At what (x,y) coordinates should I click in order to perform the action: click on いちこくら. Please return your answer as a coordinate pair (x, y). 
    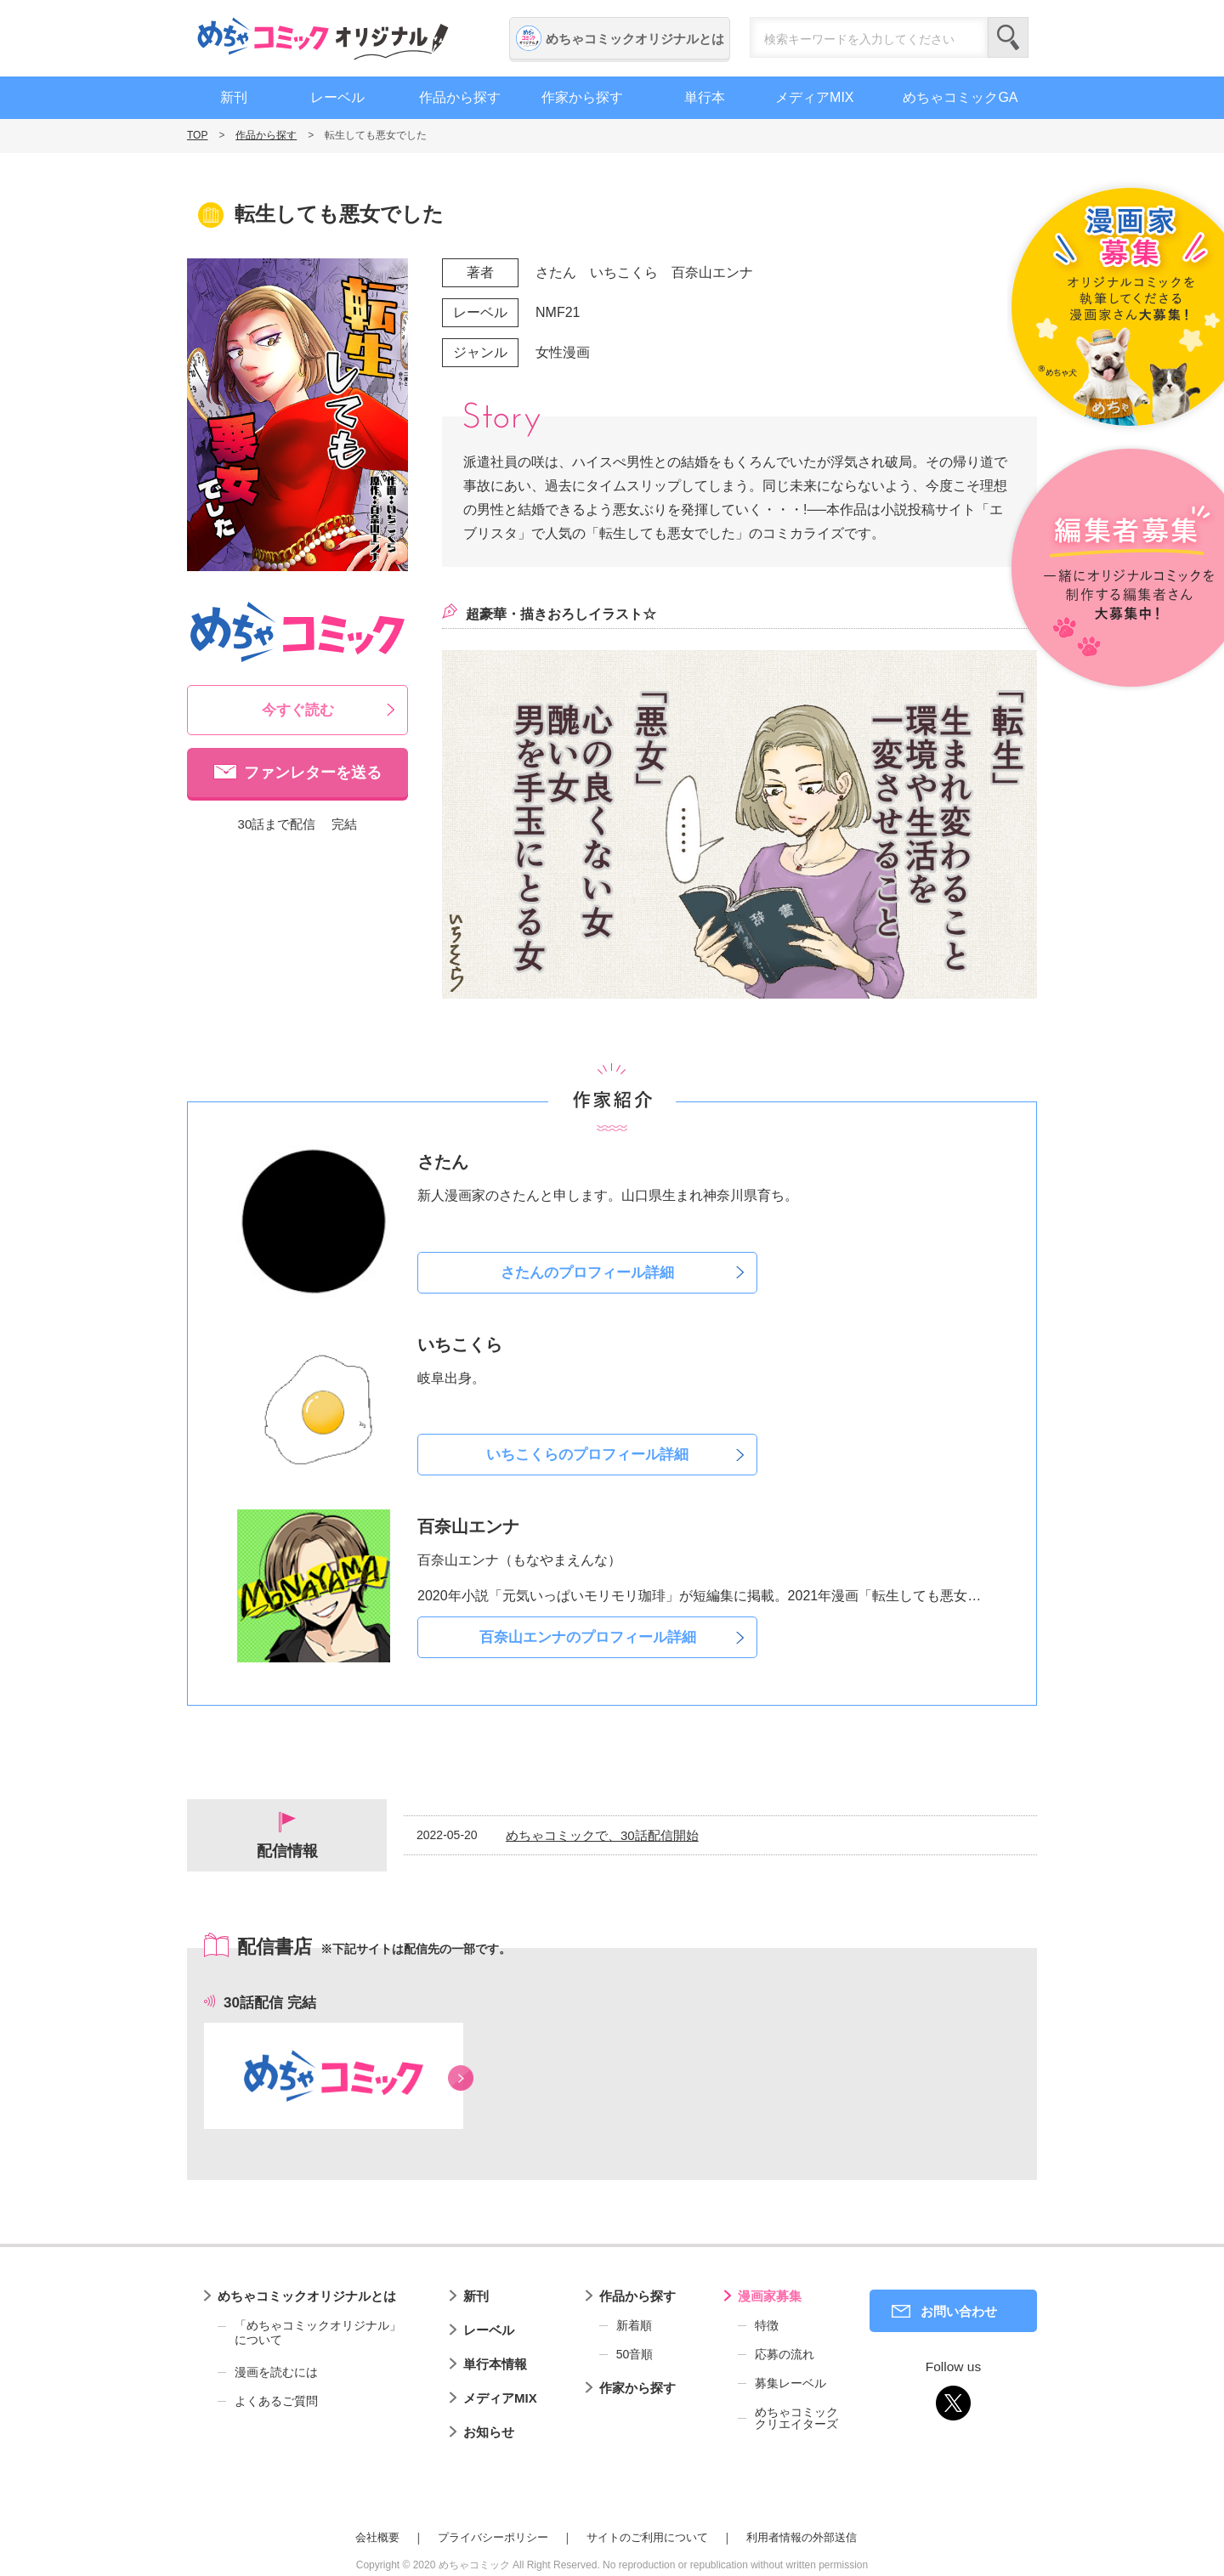
    Looking at the image, I should click on (624, 272).